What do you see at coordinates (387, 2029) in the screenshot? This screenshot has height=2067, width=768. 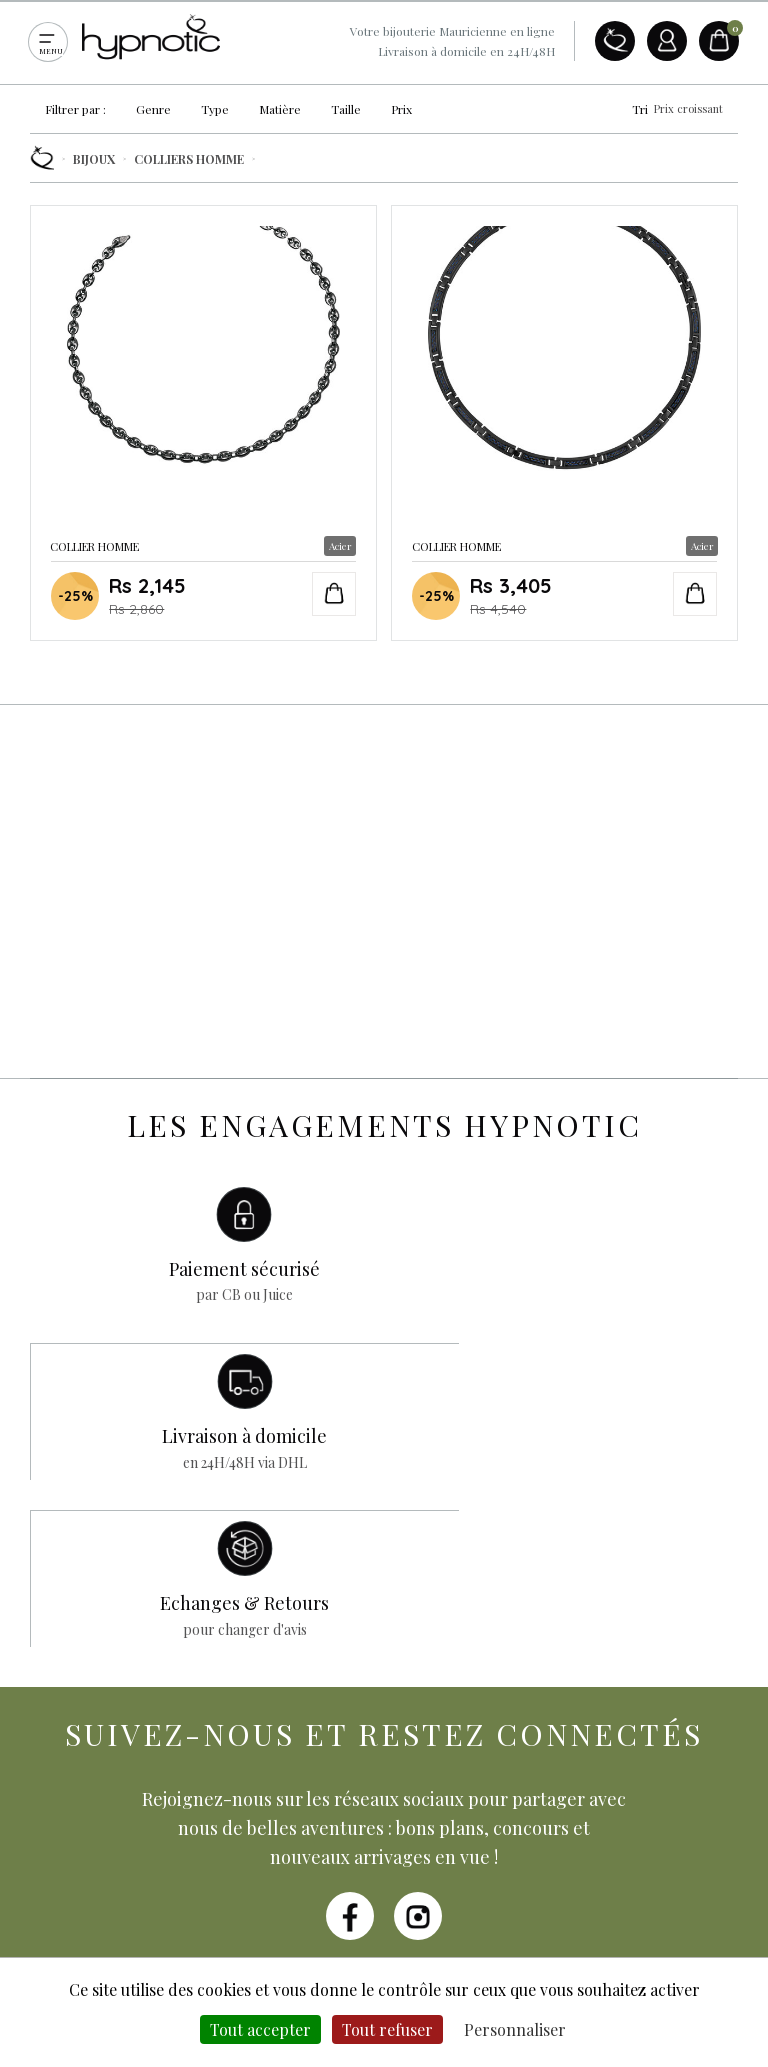 I see `Tout refuser` at bounding box center [387, 2029].